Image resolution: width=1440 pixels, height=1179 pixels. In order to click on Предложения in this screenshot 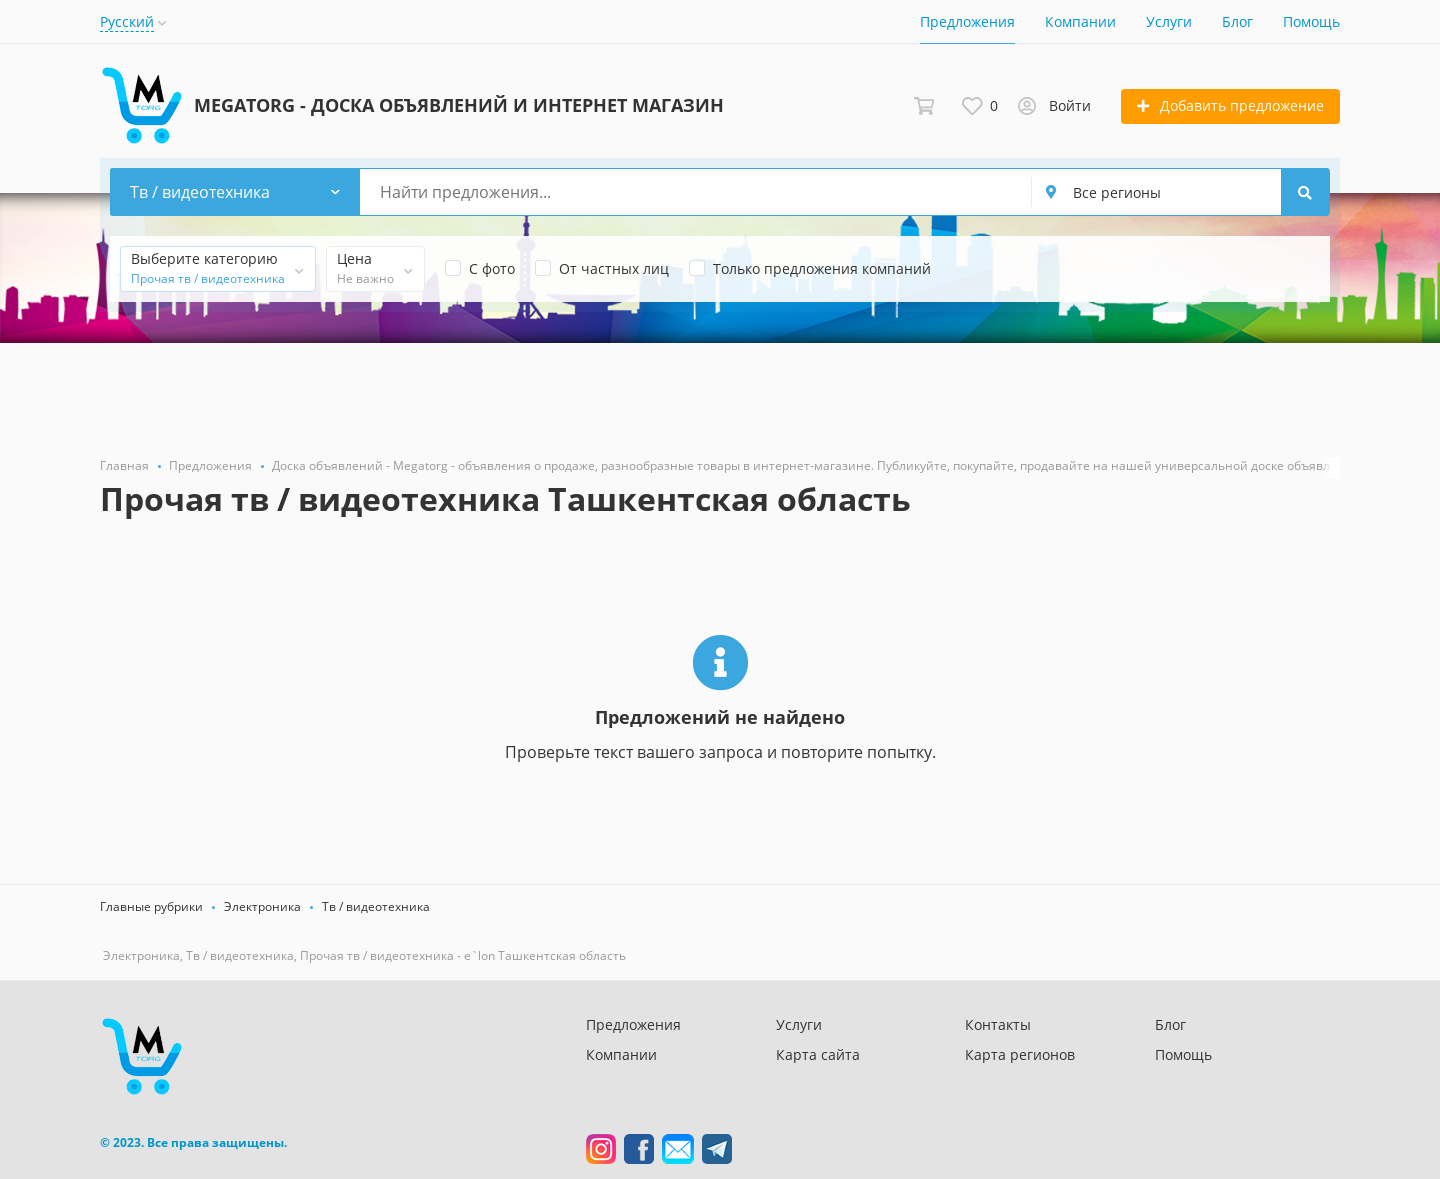, I will do `click(967, 21)`.